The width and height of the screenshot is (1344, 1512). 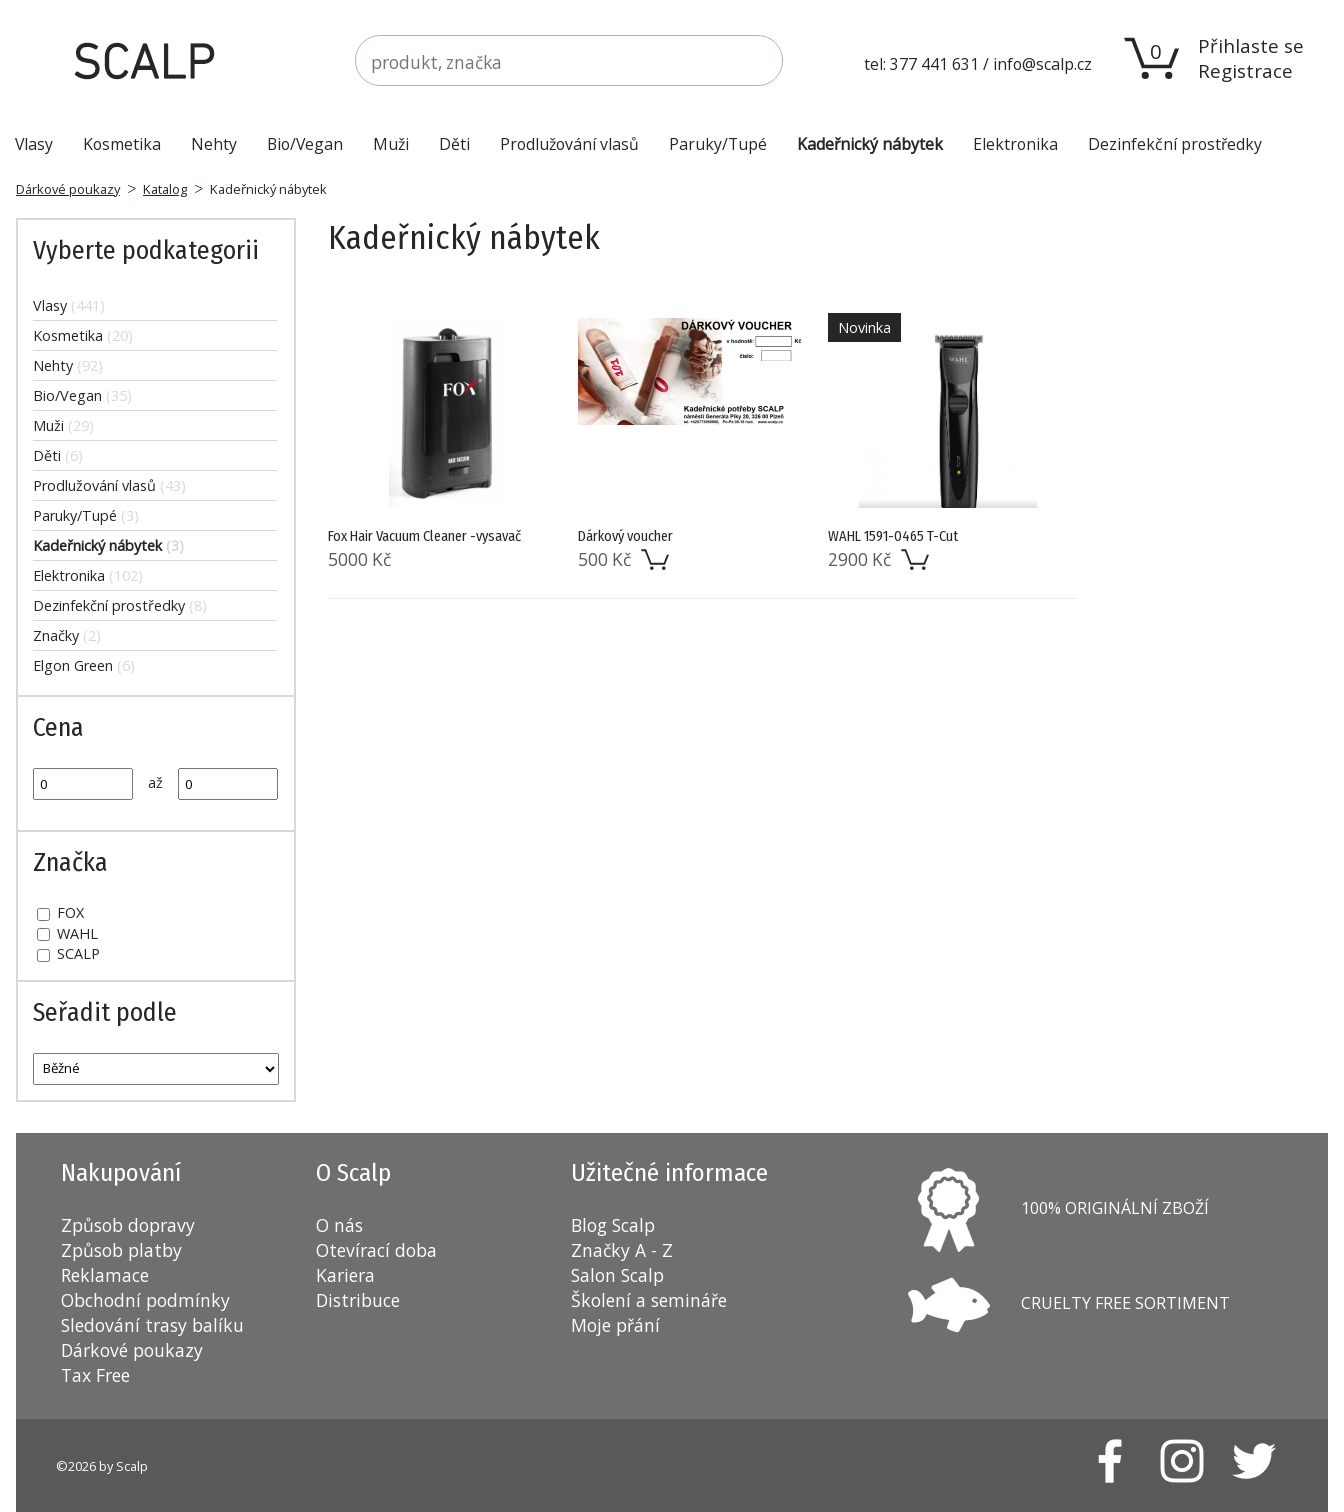 What do you see at coordinates (339, 1225) in the screenshot?
I see `O nás` at bounding box center [339, 1225].